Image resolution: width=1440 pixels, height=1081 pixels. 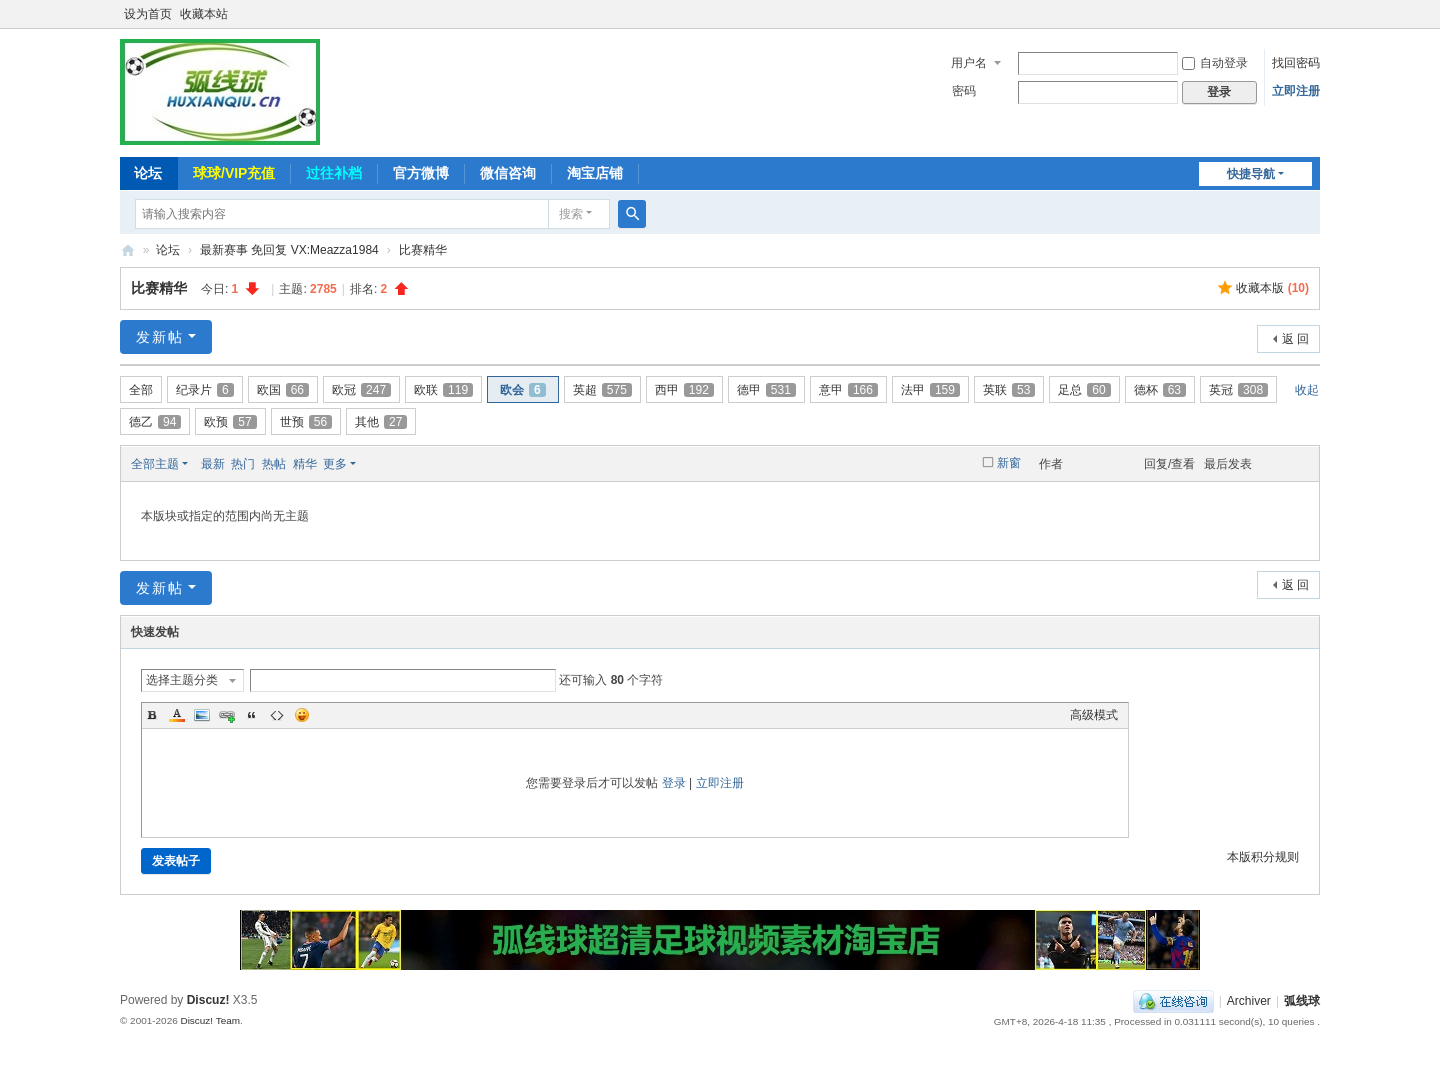 I want to click on 最新赛事 免回复 VX:Meazza1984, so click(x=289, y=250).